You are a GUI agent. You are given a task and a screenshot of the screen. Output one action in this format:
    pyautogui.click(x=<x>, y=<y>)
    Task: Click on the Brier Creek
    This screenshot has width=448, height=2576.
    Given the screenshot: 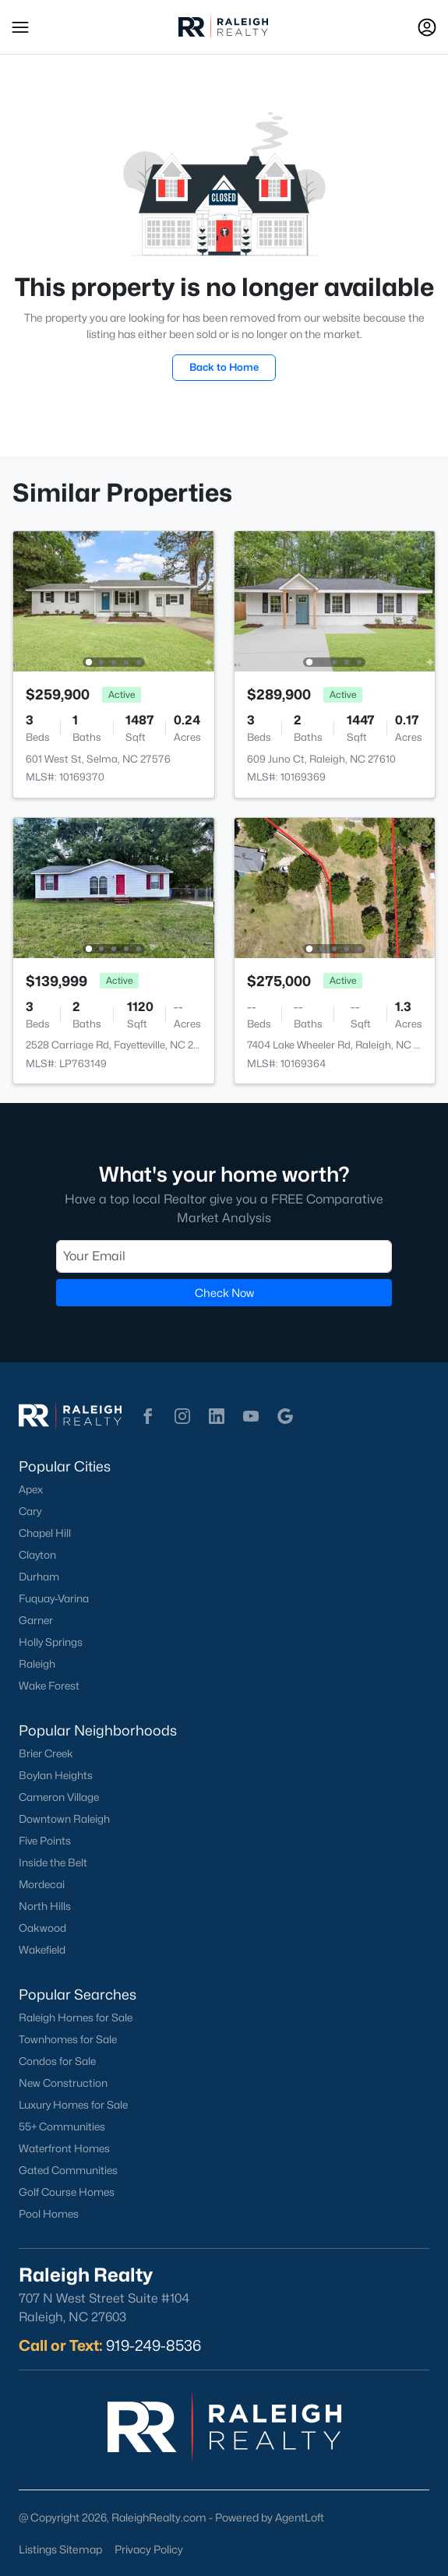 What is the action you would take?
    pyautogui.click(x=46, y=1753)
    